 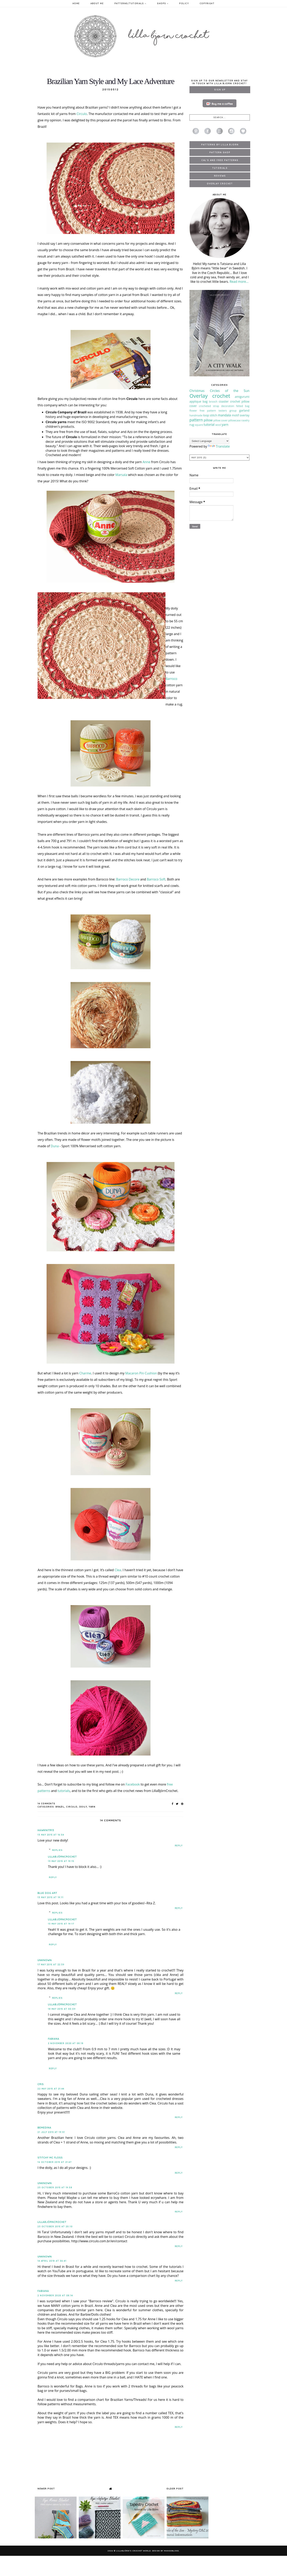 I want to click on Older Post, so click(x=174, y=2488).